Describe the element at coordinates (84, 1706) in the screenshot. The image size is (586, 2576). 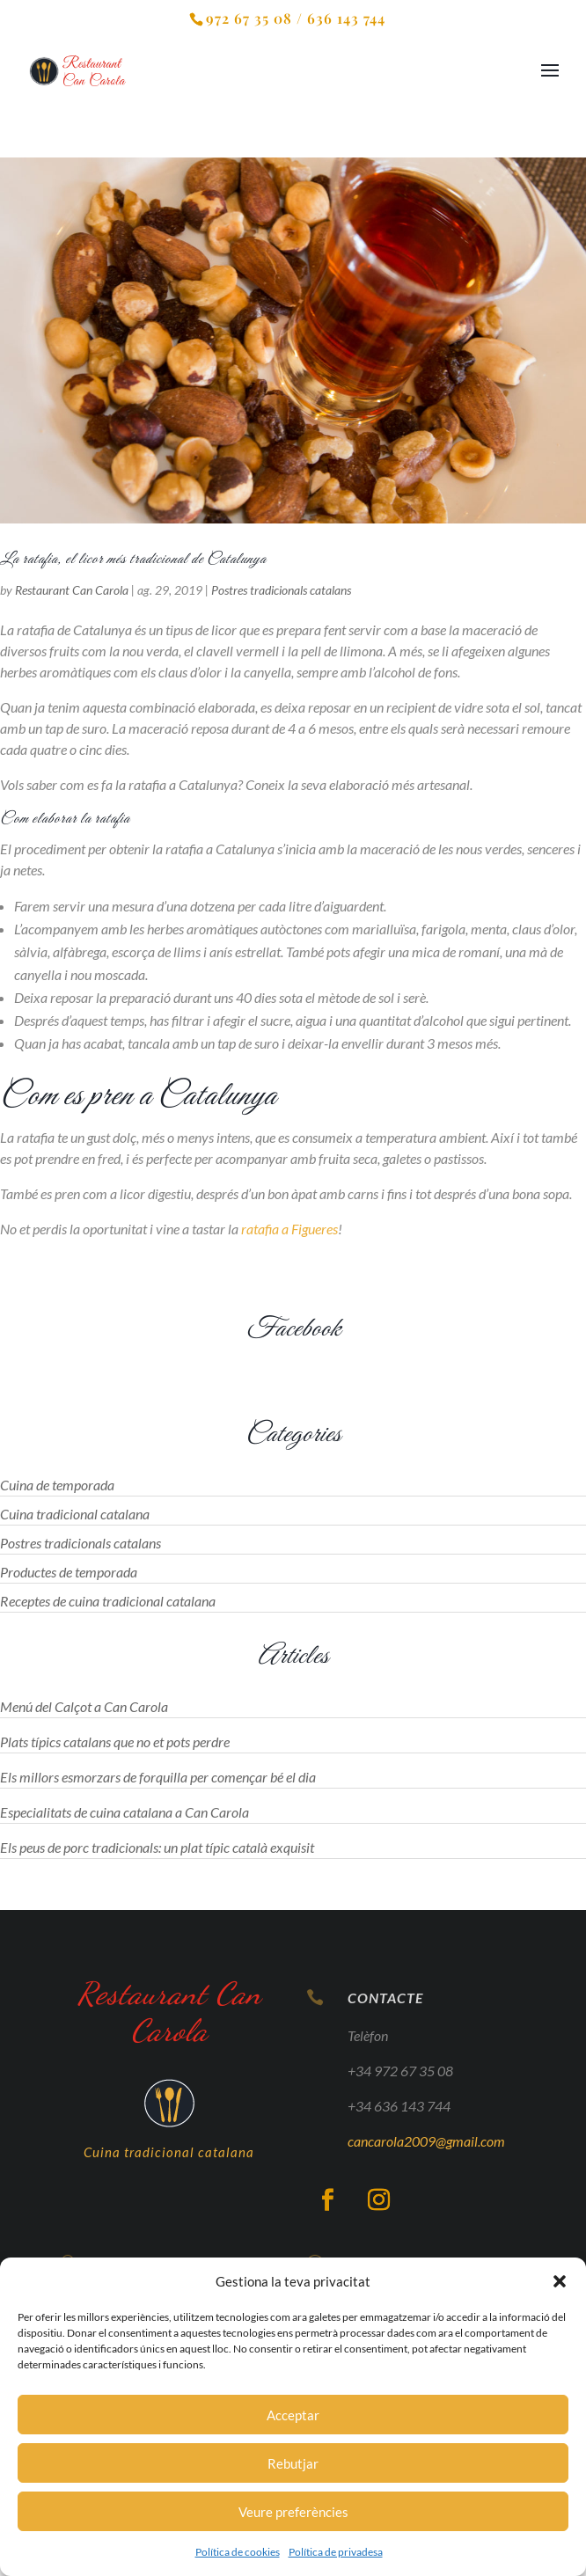
I see `Menú del Calçot a Can Carola` at that location.